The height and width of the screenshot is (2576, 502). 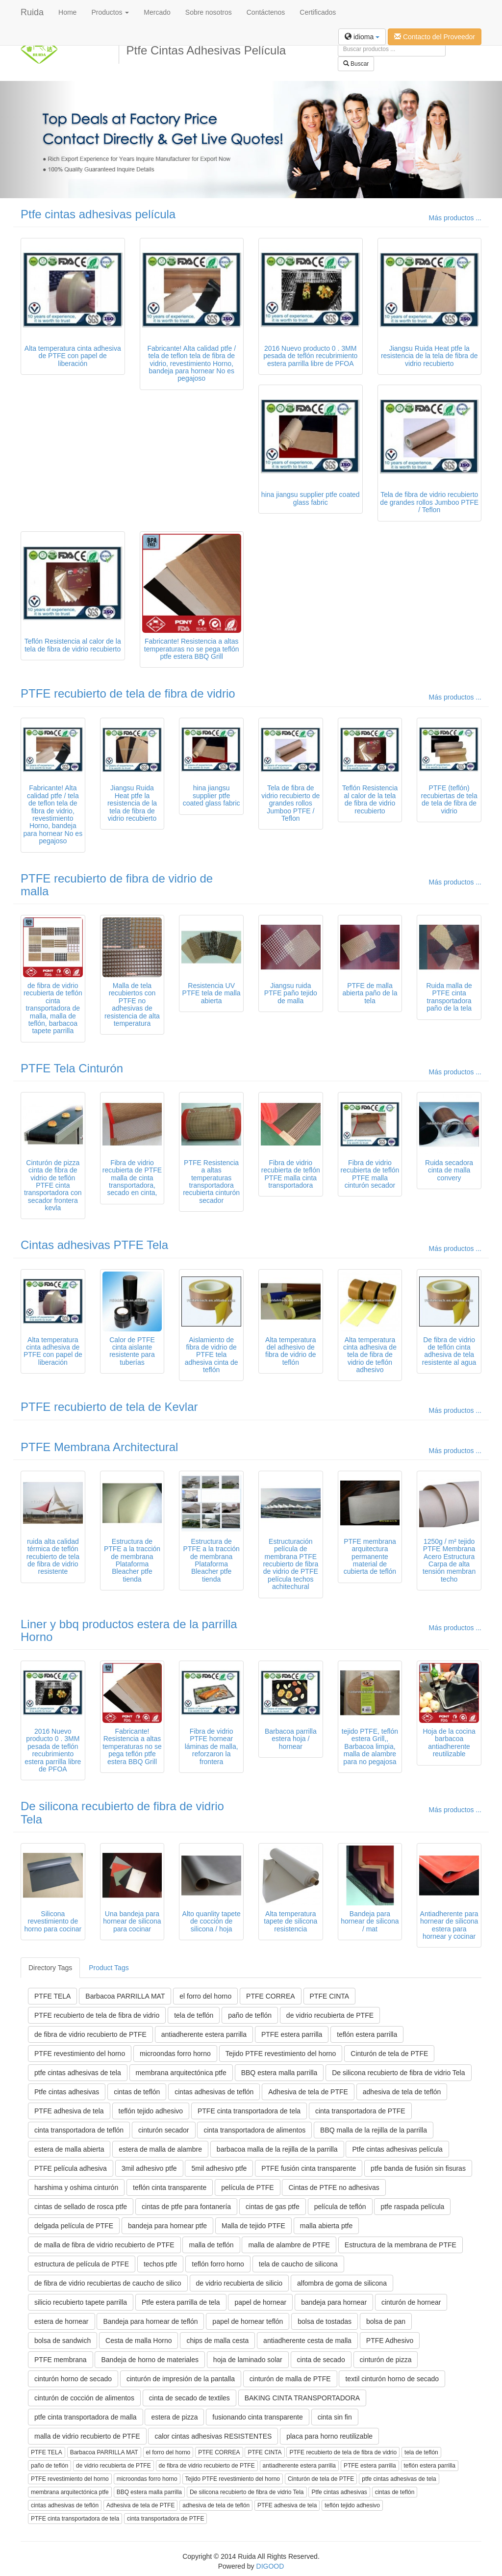 What do you see at coordinates (189, 2398) in the screenshot?
I see `cinta de secado de textiles` at bounding box center [189, 2398].